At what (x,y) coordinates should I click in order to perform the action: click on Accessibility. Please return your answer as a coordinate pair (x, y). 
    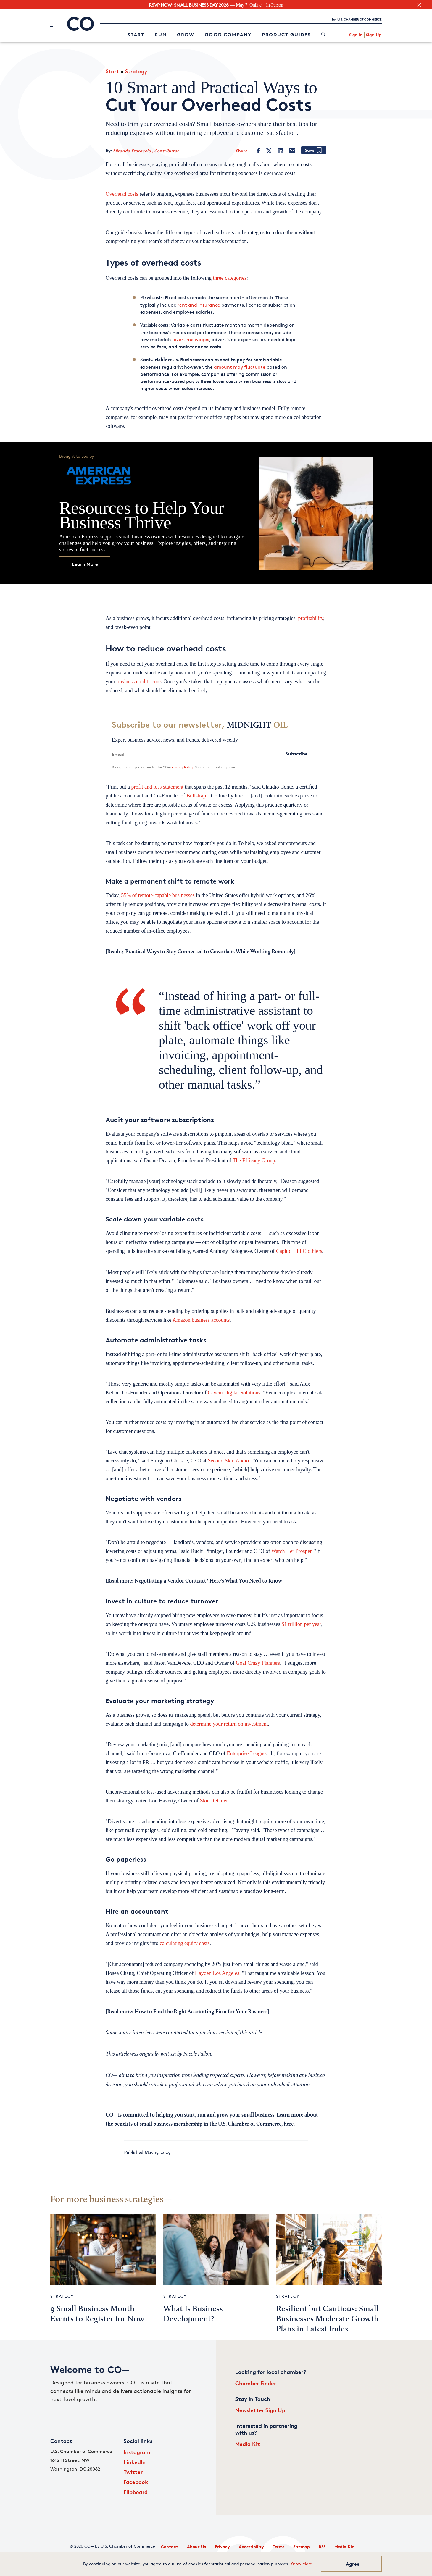
    Looking at the image, I should click on (251, 2546).